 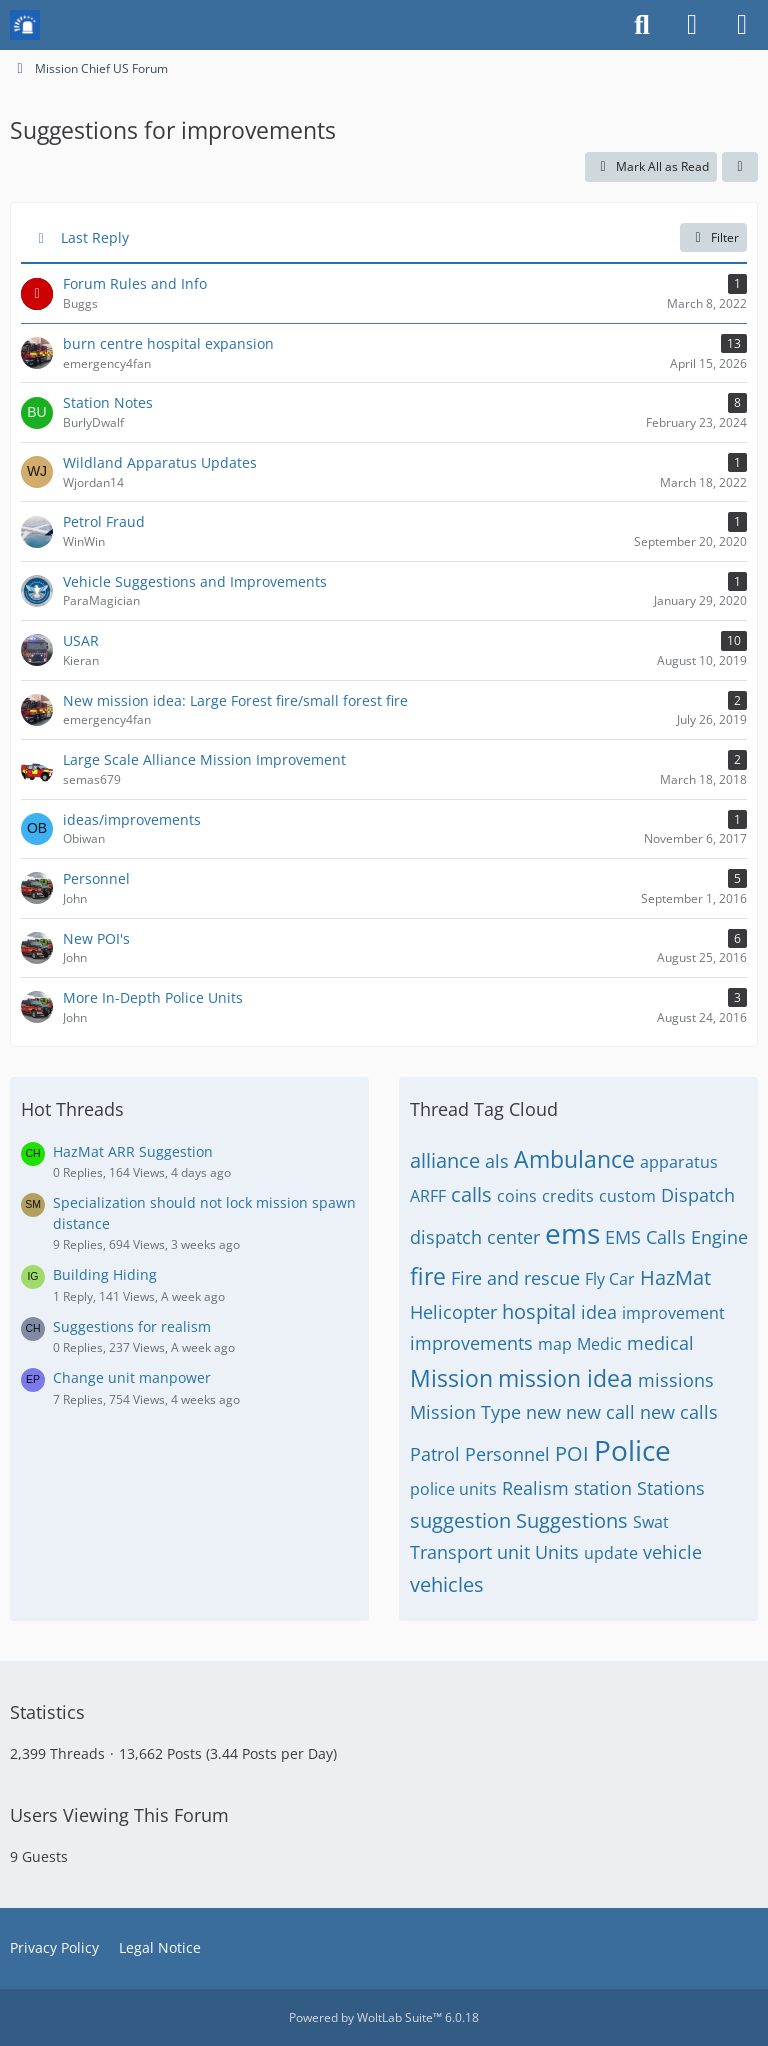 What do you see at coordinates (600, 1412) in the screenshot?
I see `new call [Threads Tagged with “new call”]` at bounding box center [600, 1412].